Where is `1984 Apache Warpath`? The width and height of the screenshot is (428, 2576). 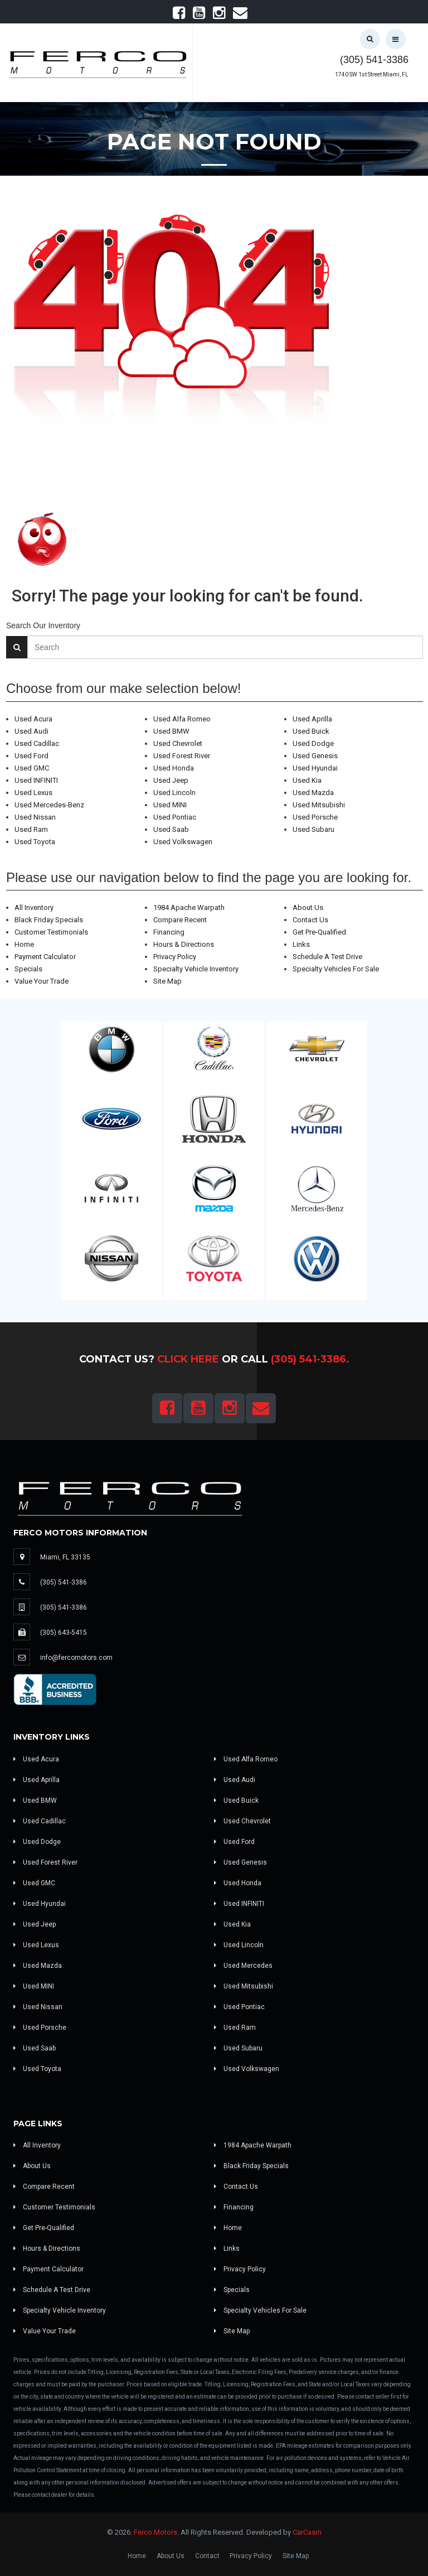
1984 Apache Warpath is located at coordinates (189, 907).